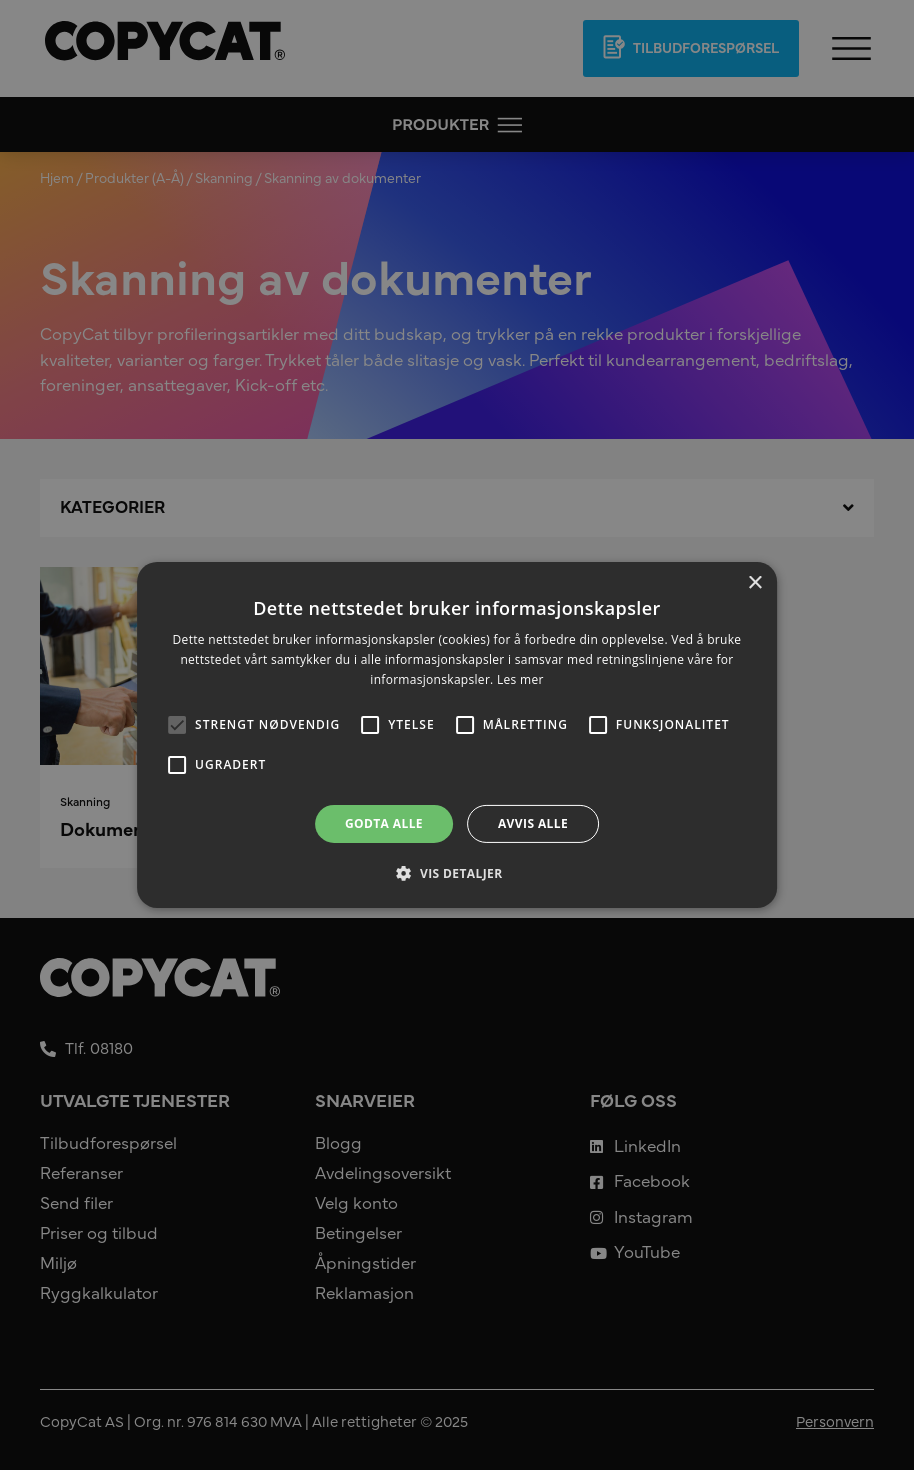  I want to click on × [button], so click(754, 583).